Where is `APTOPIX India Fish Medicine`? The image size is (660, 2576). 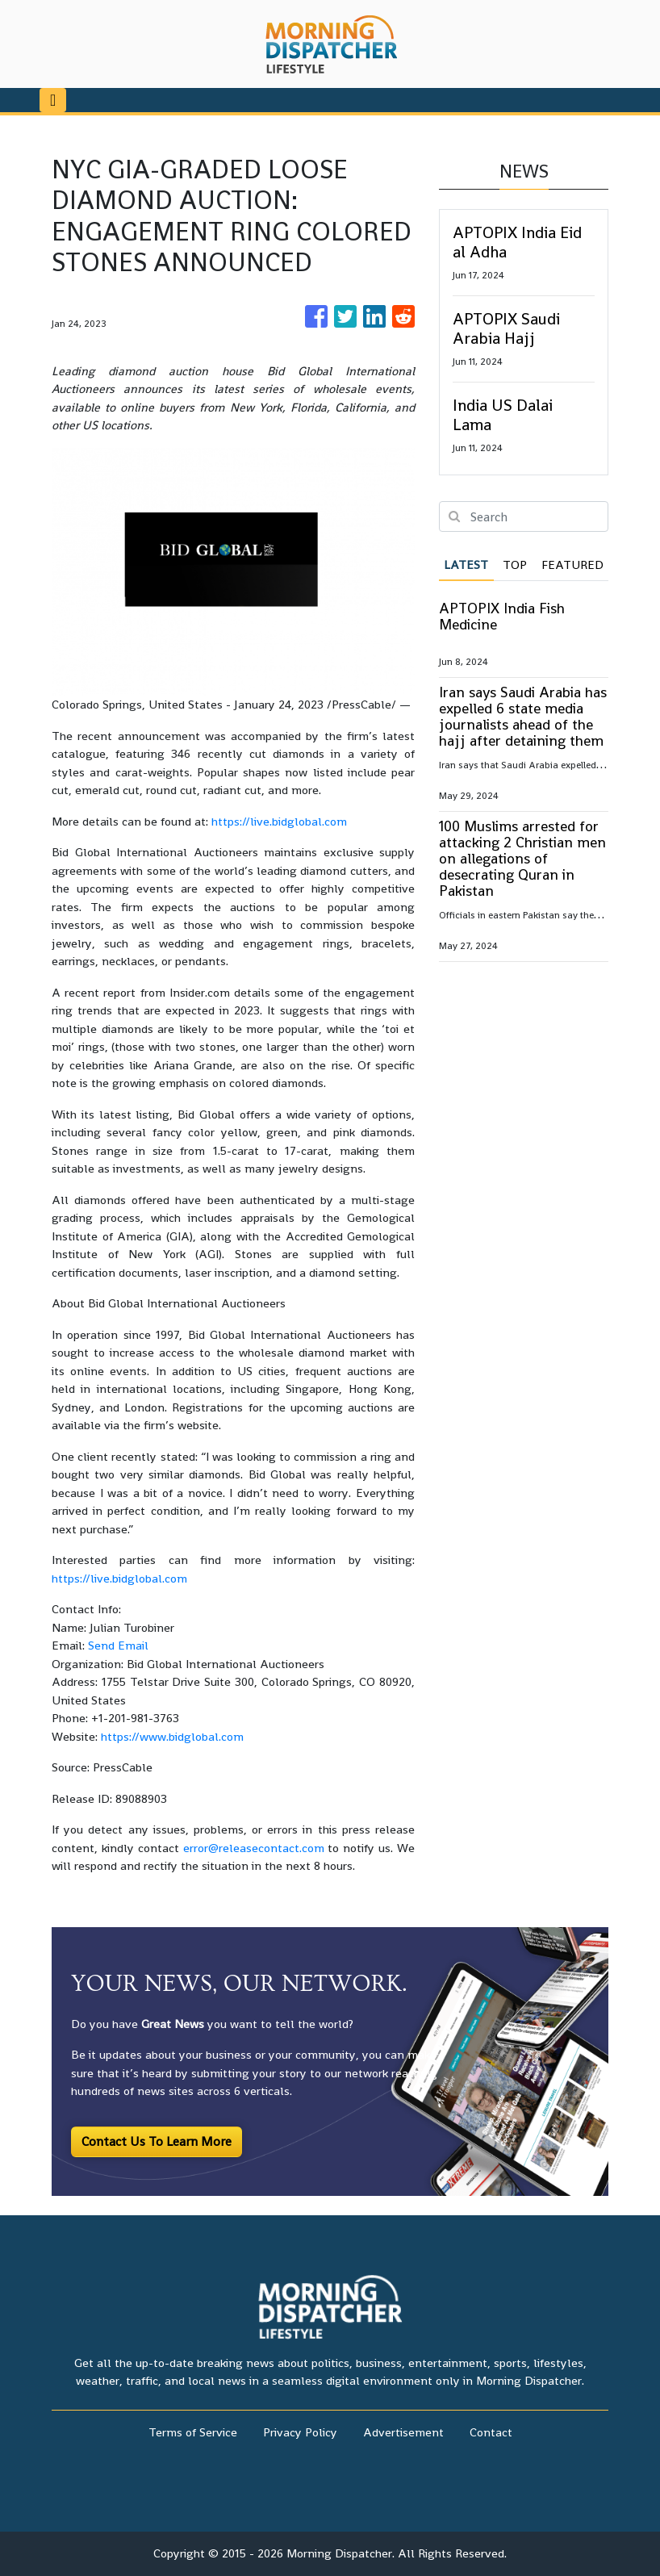 APTOPIX India Fish Medicine is located at coordinates (502, 616).